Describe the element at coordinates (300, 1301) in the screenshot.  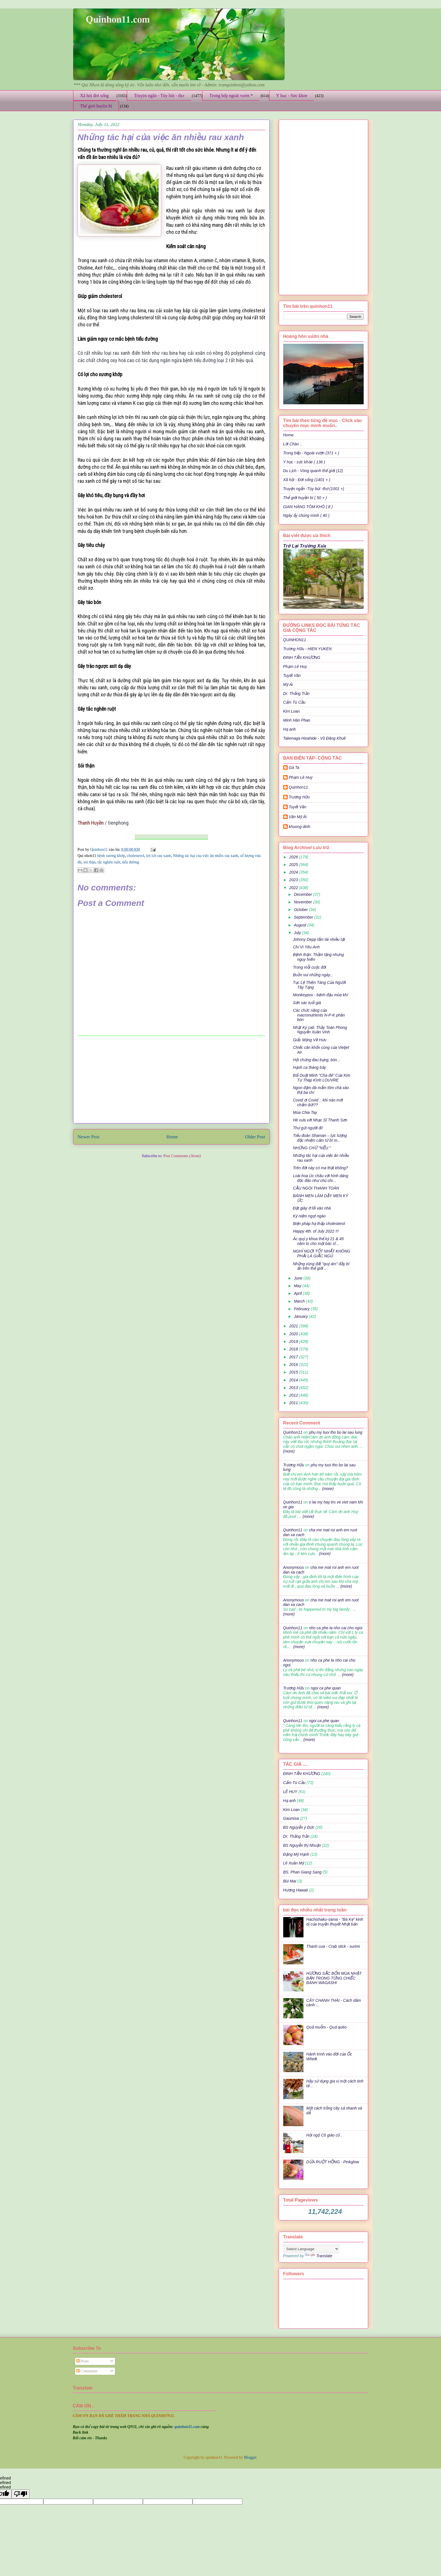
I see `March` at that location.